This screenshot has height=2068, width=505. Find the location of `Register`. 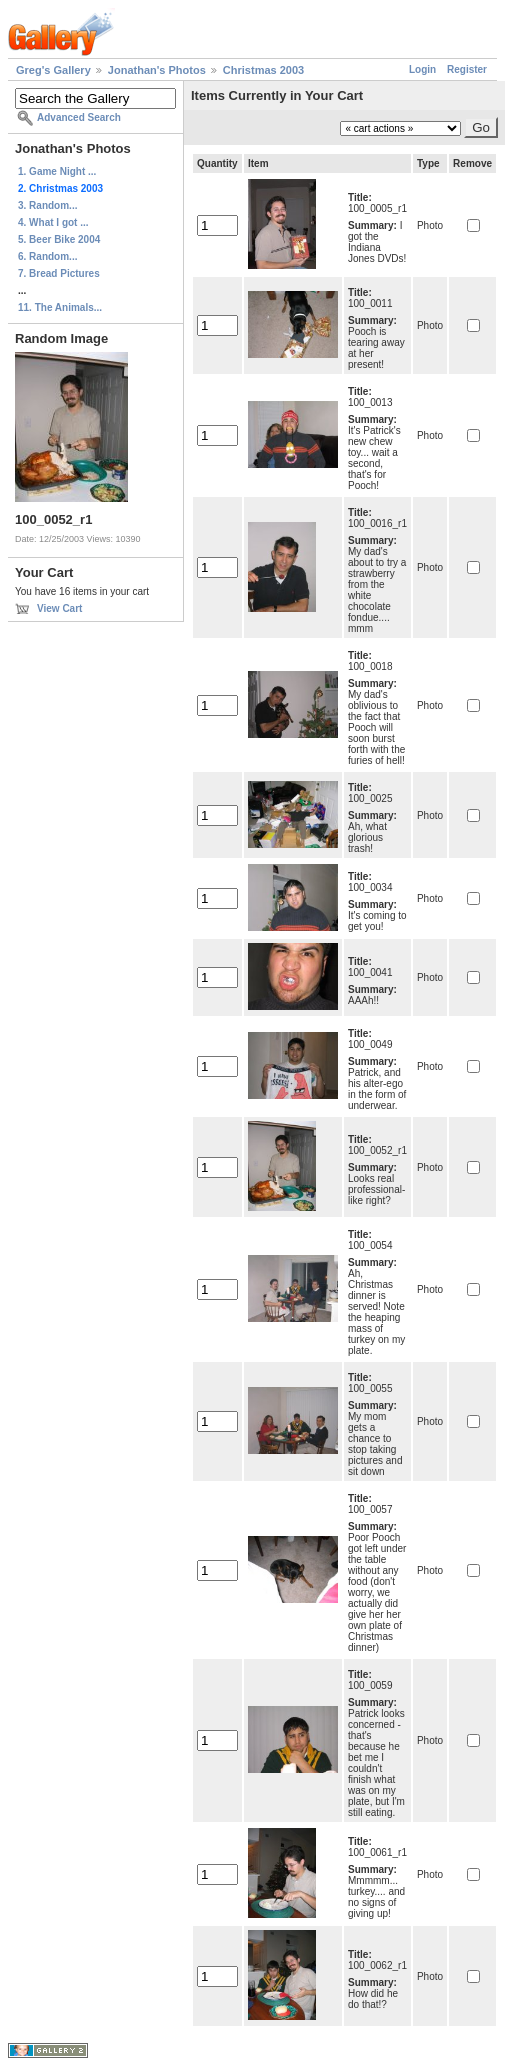

Register is located at coordinates (467, 69).